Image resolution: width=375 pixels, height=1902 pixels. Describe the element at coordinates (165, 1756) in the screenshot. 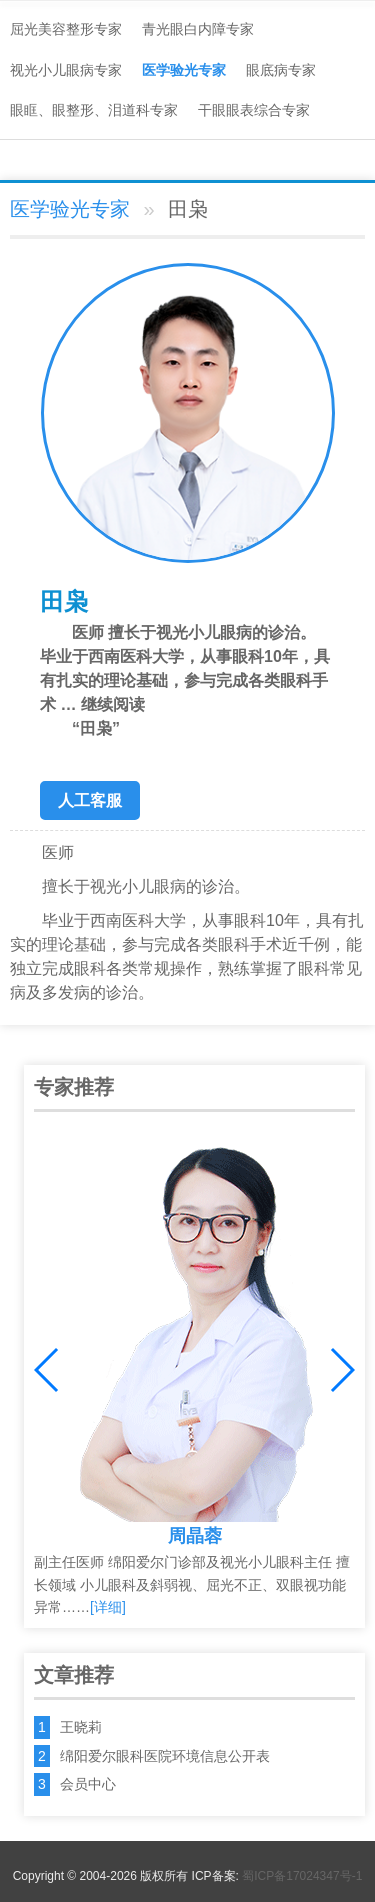

I see `绵阳爱尔眼科医院环境信息公开表` at that location.